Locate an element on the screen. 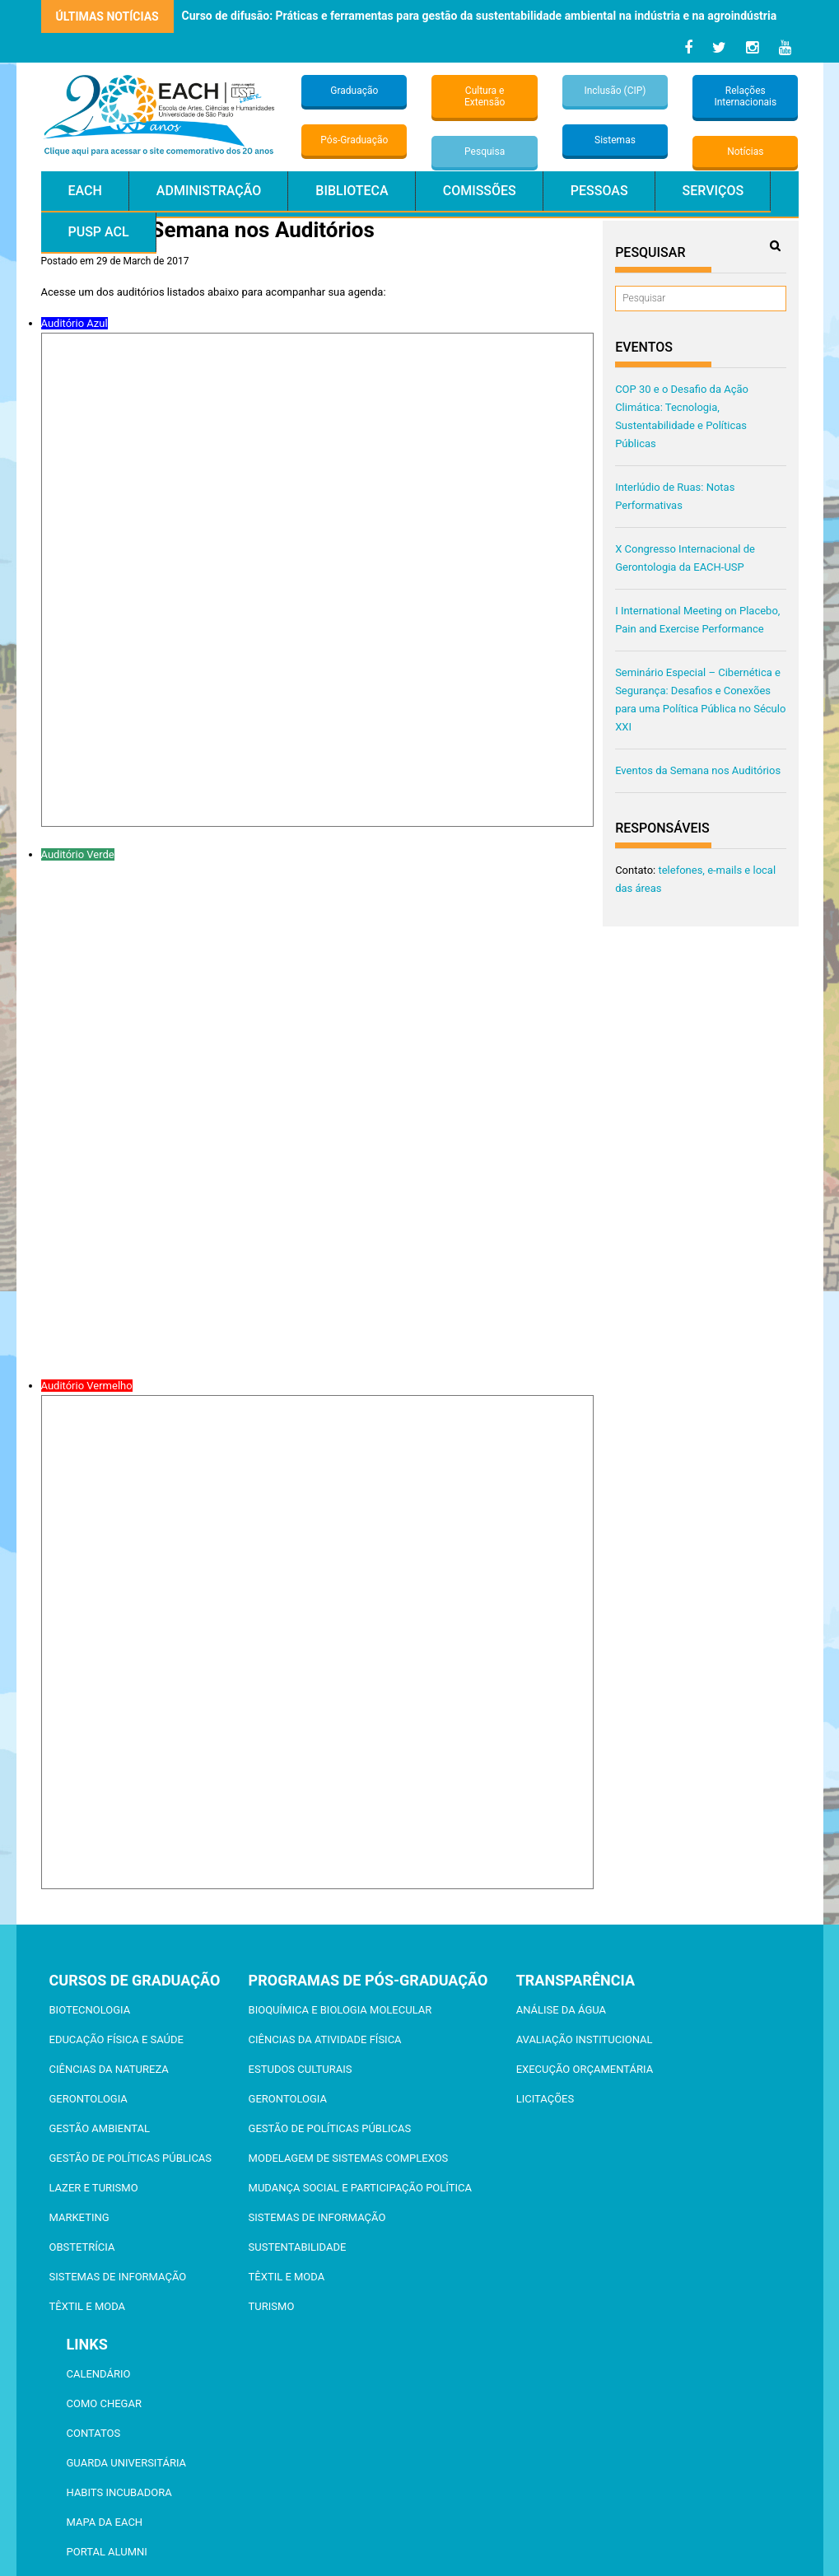  Pessoas is located at coordinates (599, 190).